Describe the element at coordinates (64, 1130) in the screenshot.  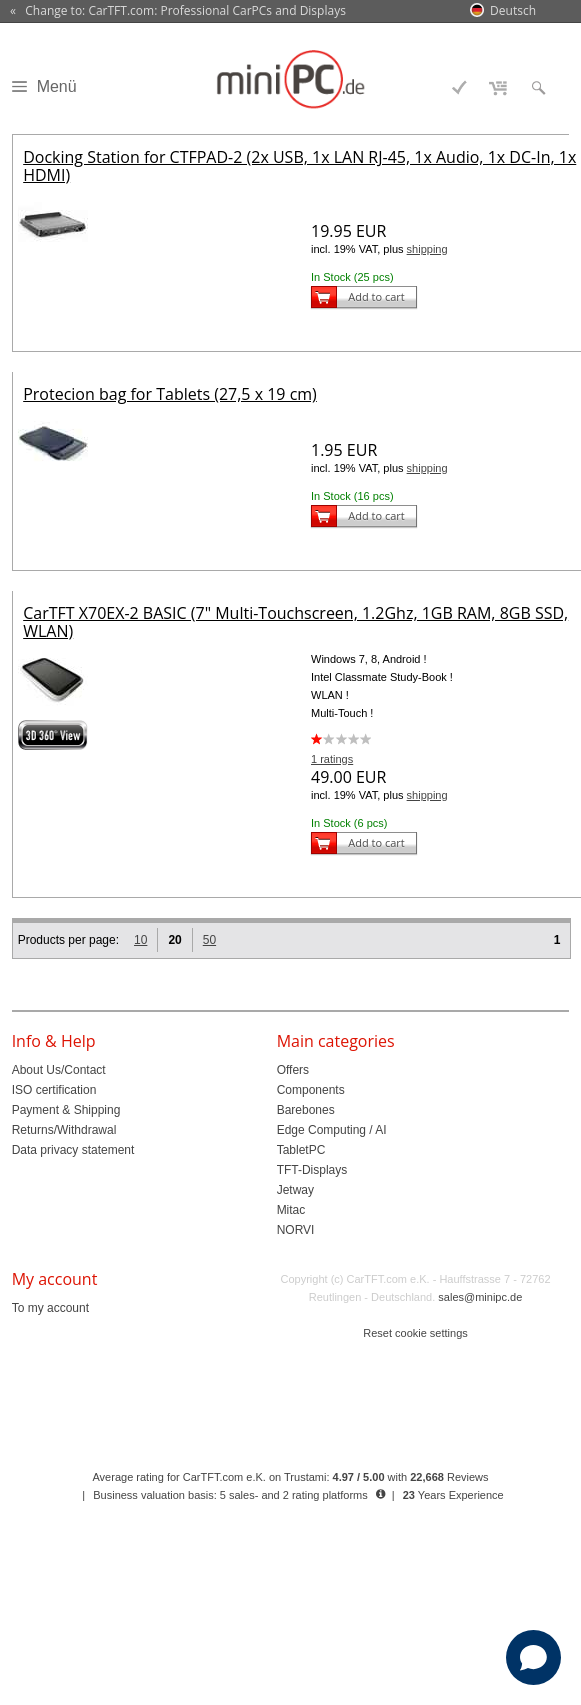
I see `Returns/Withdrawal` at that location.